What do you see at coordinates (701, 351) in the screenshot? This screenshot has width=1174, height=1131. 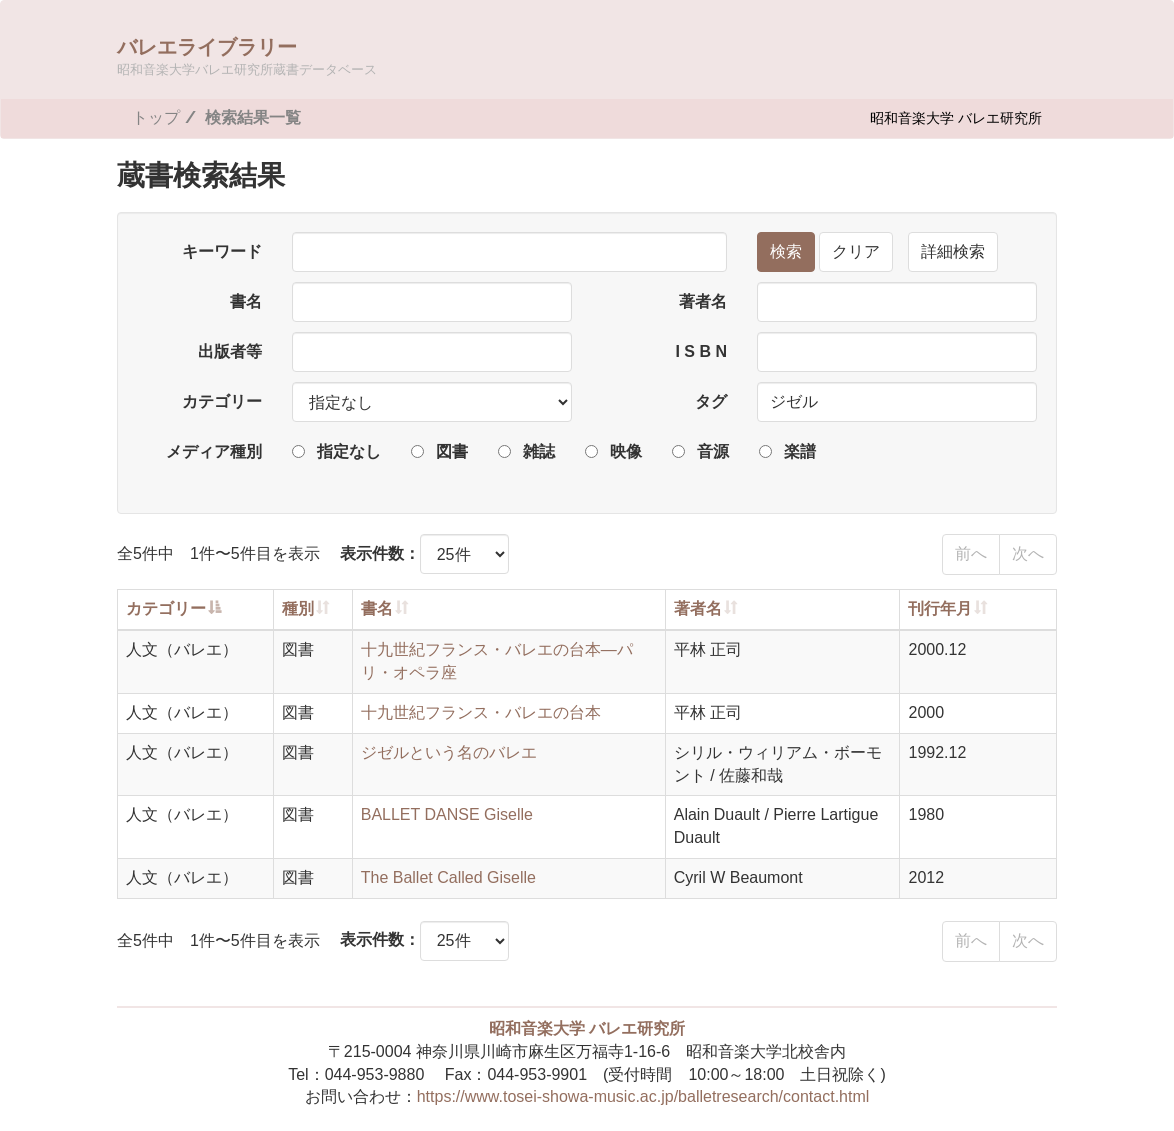 I see `I S B N` at bounding box center [701, 351].